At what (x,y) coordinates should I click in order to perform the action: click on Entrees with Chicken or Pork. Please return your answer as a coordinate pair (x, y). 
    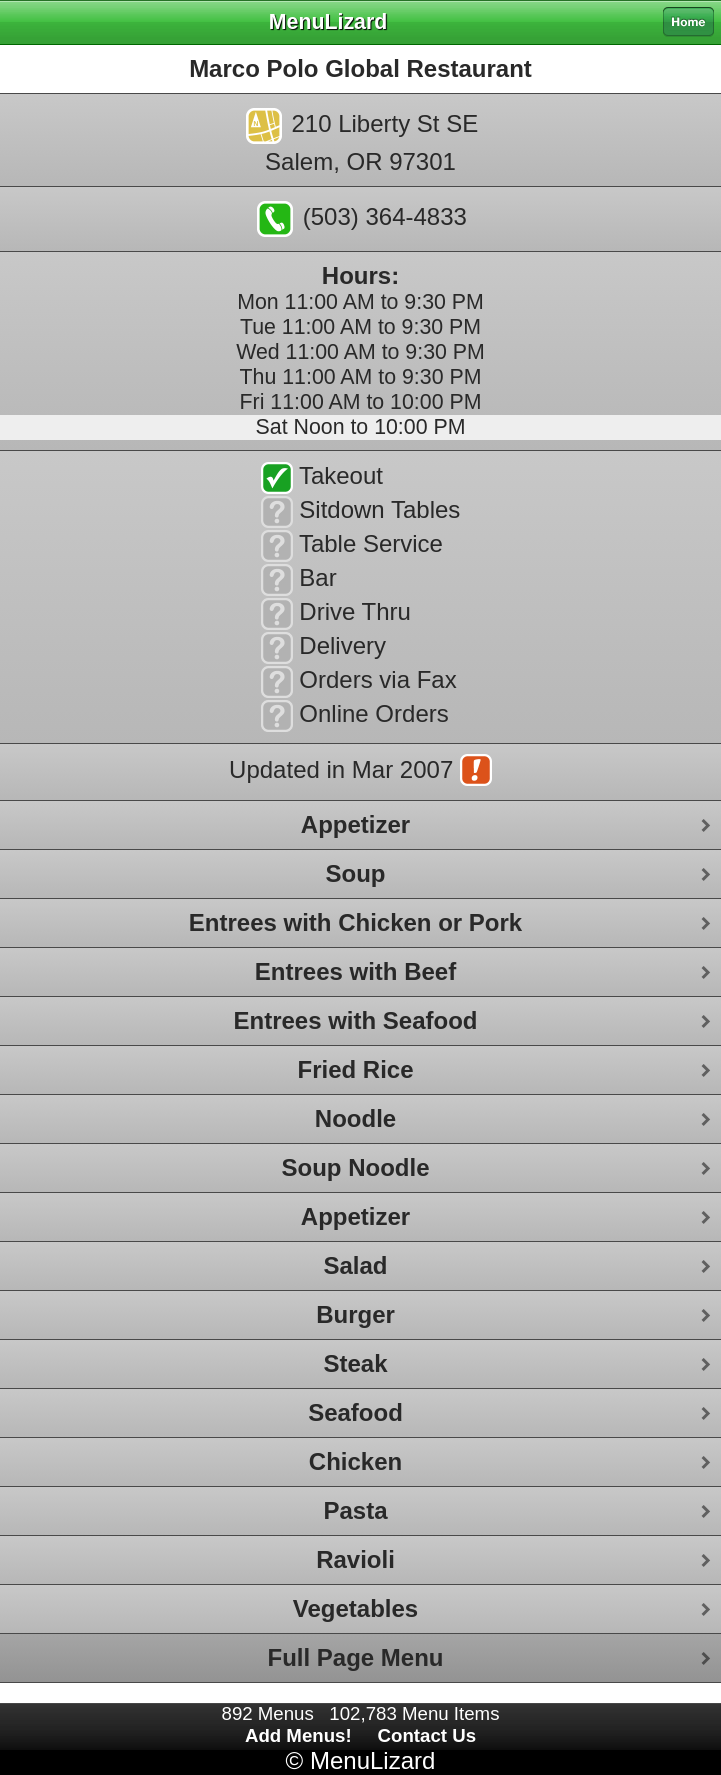
    Looking at the image, I should click on (355, 922).